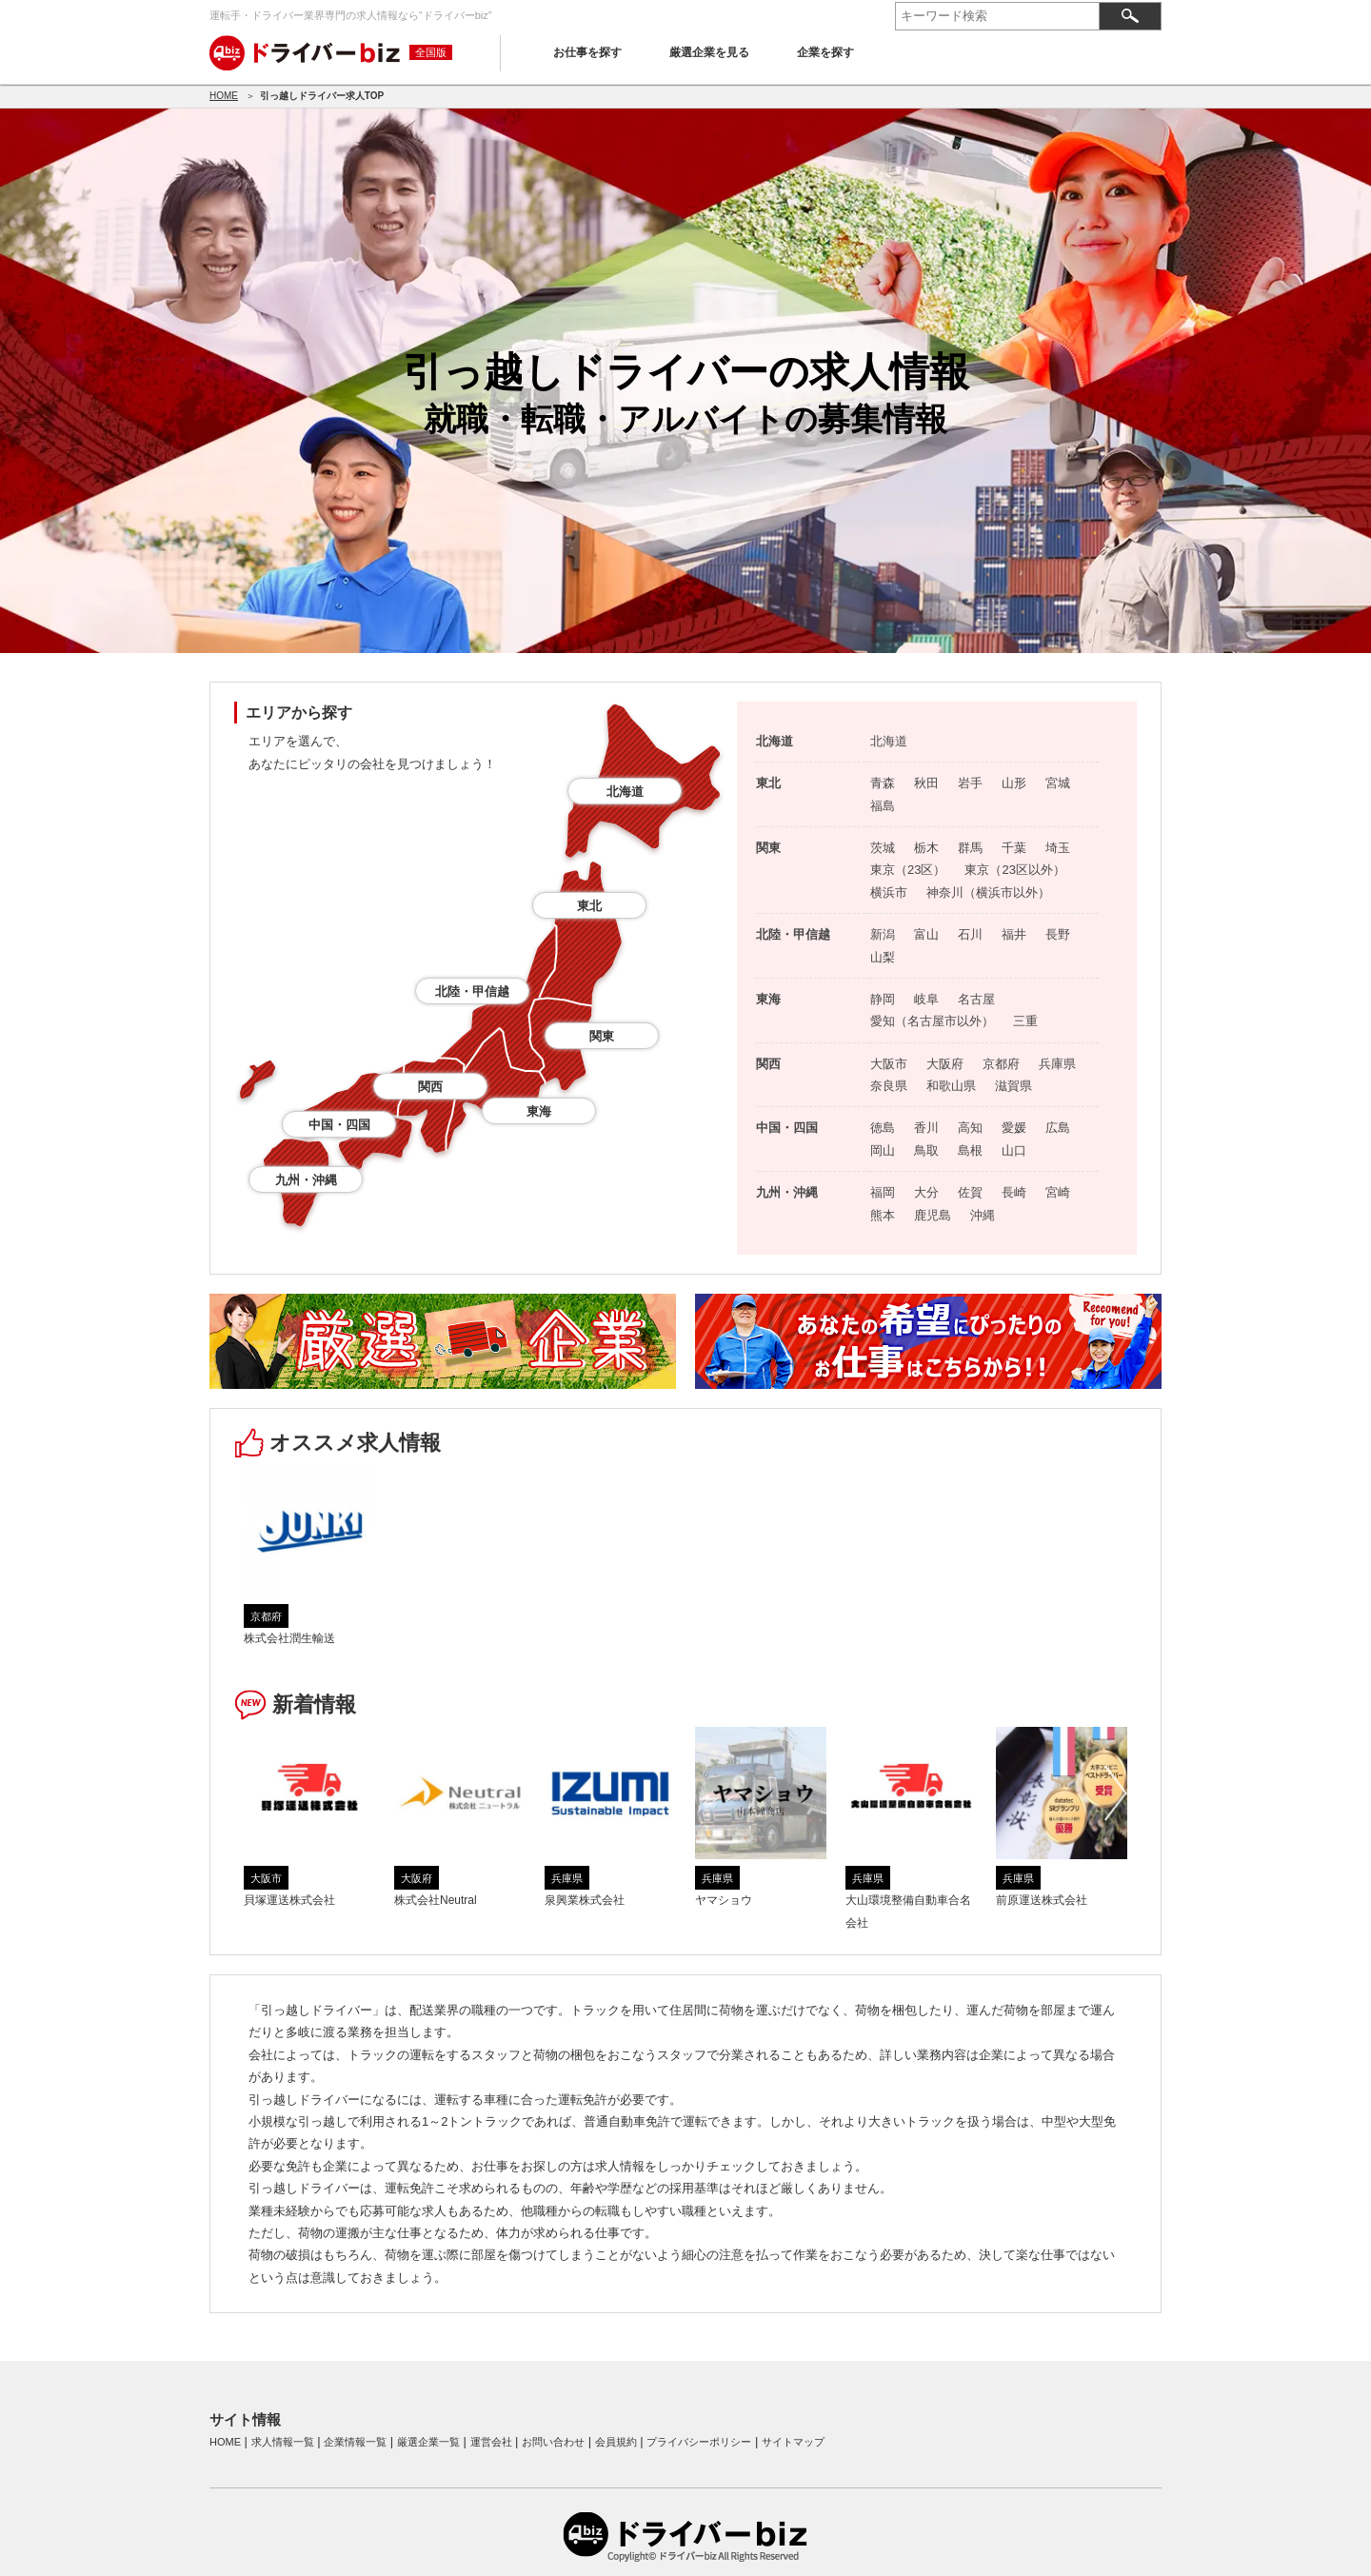 This screenshot has height=2576, width=1371. Describe the element at coordinates (888, 892) in the screenshot. I see `横浜市` at that location.